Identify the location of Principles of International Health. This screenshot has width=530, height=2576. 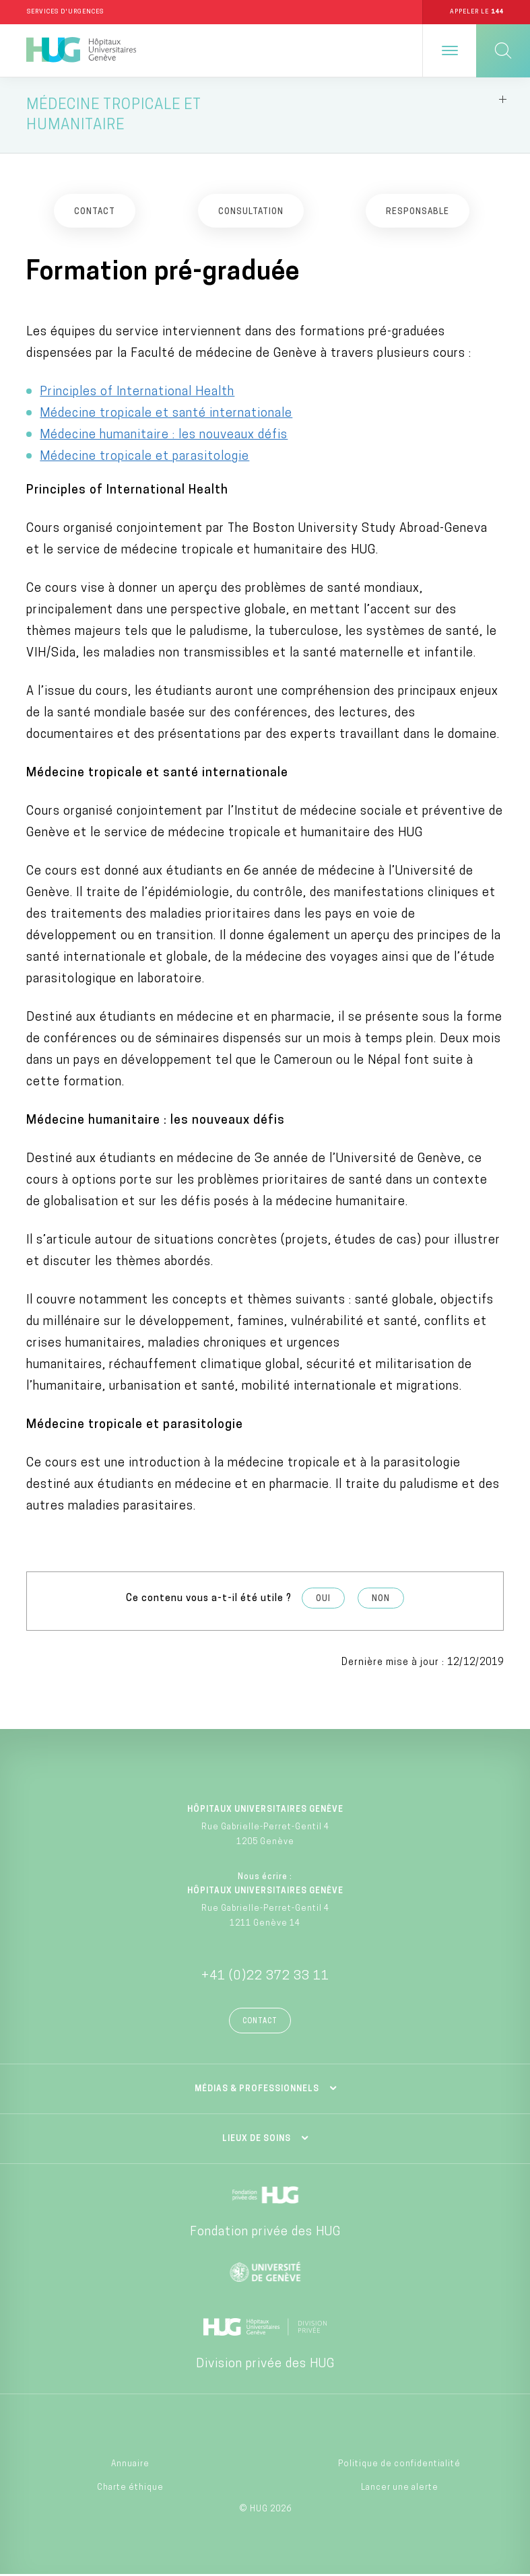
(137, 393).